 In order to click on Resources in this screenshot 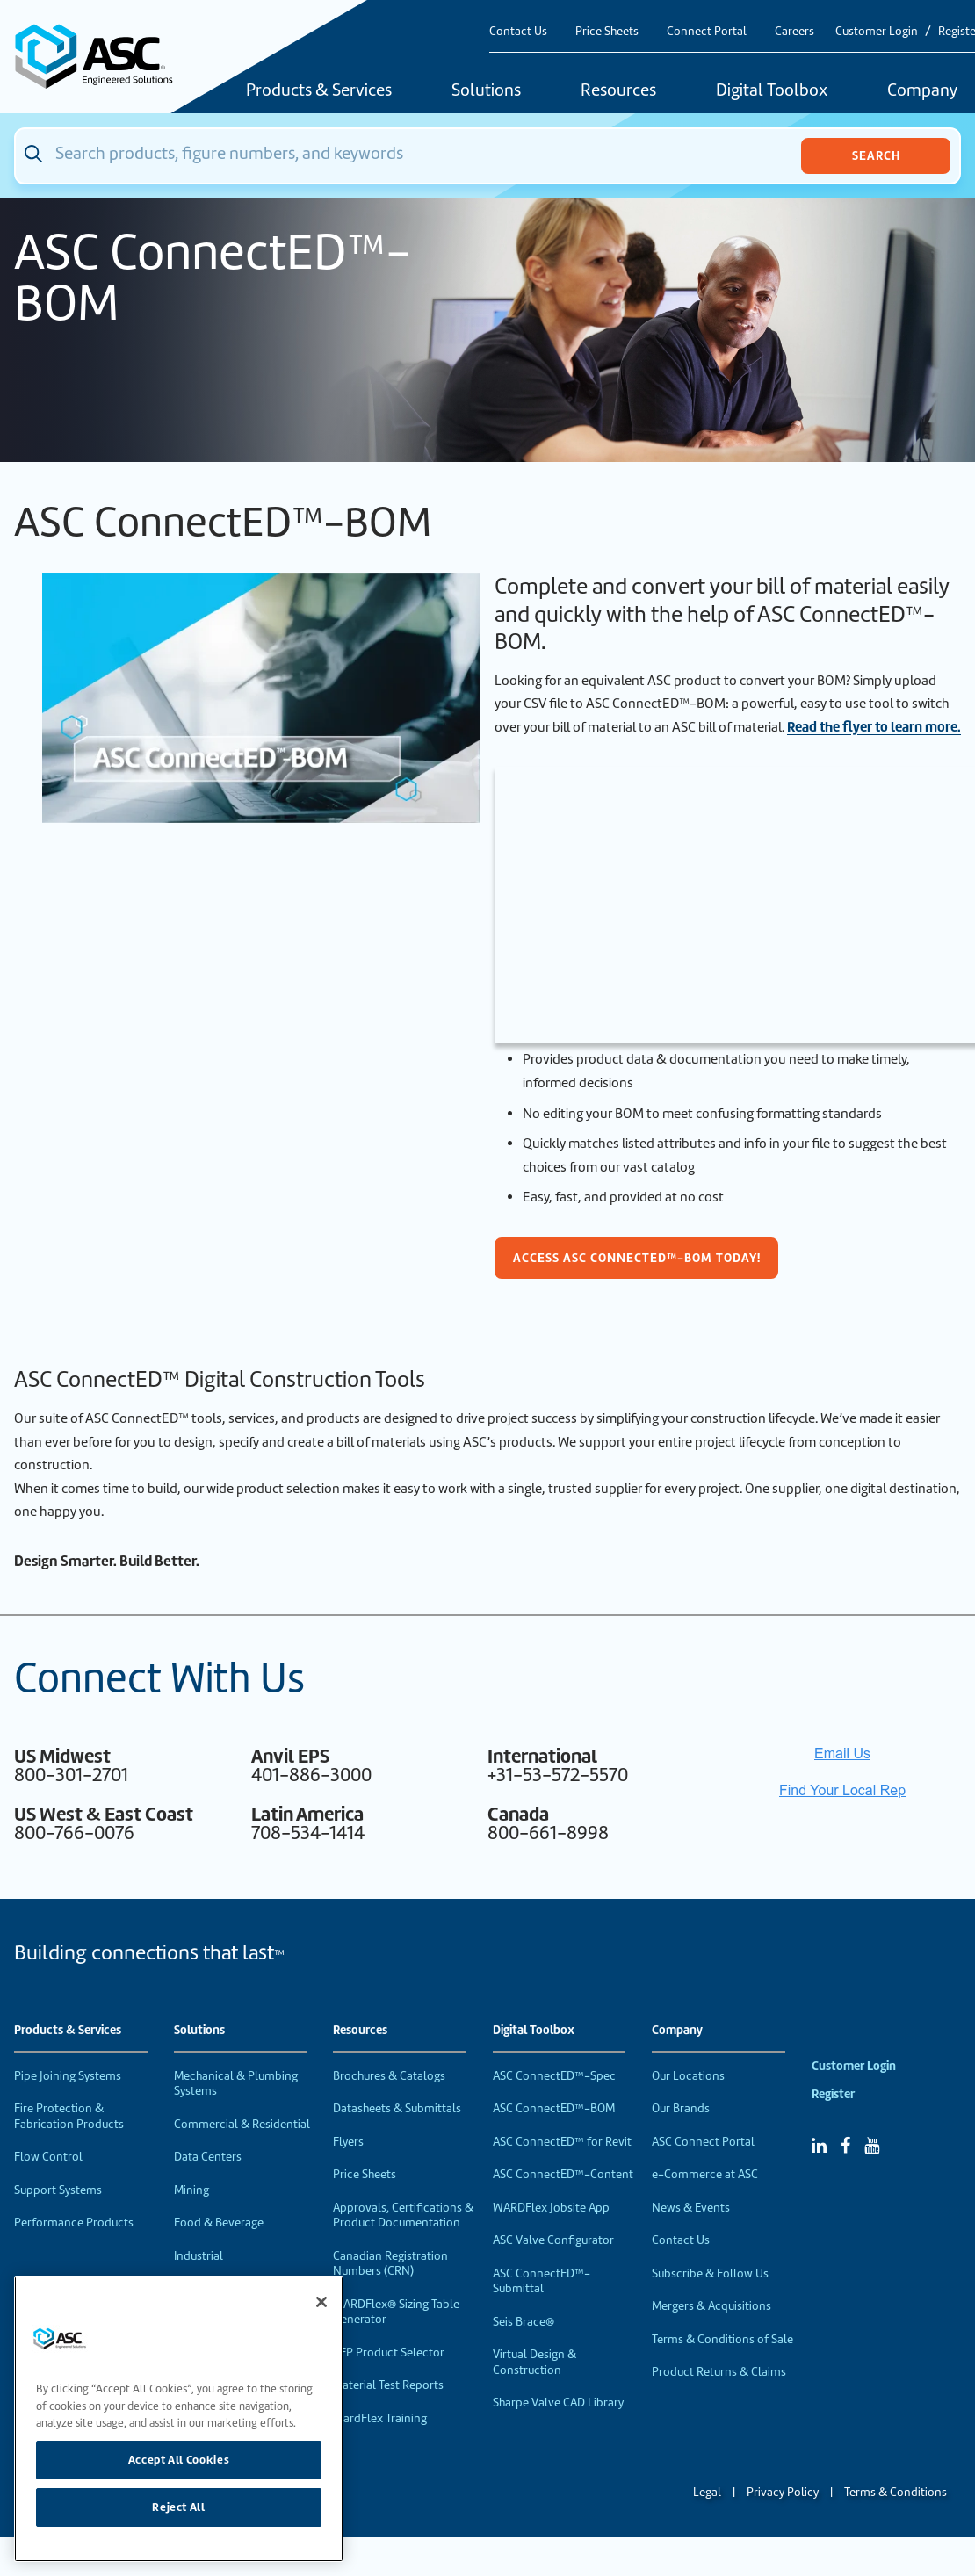, I will do `click(618, 91)`.